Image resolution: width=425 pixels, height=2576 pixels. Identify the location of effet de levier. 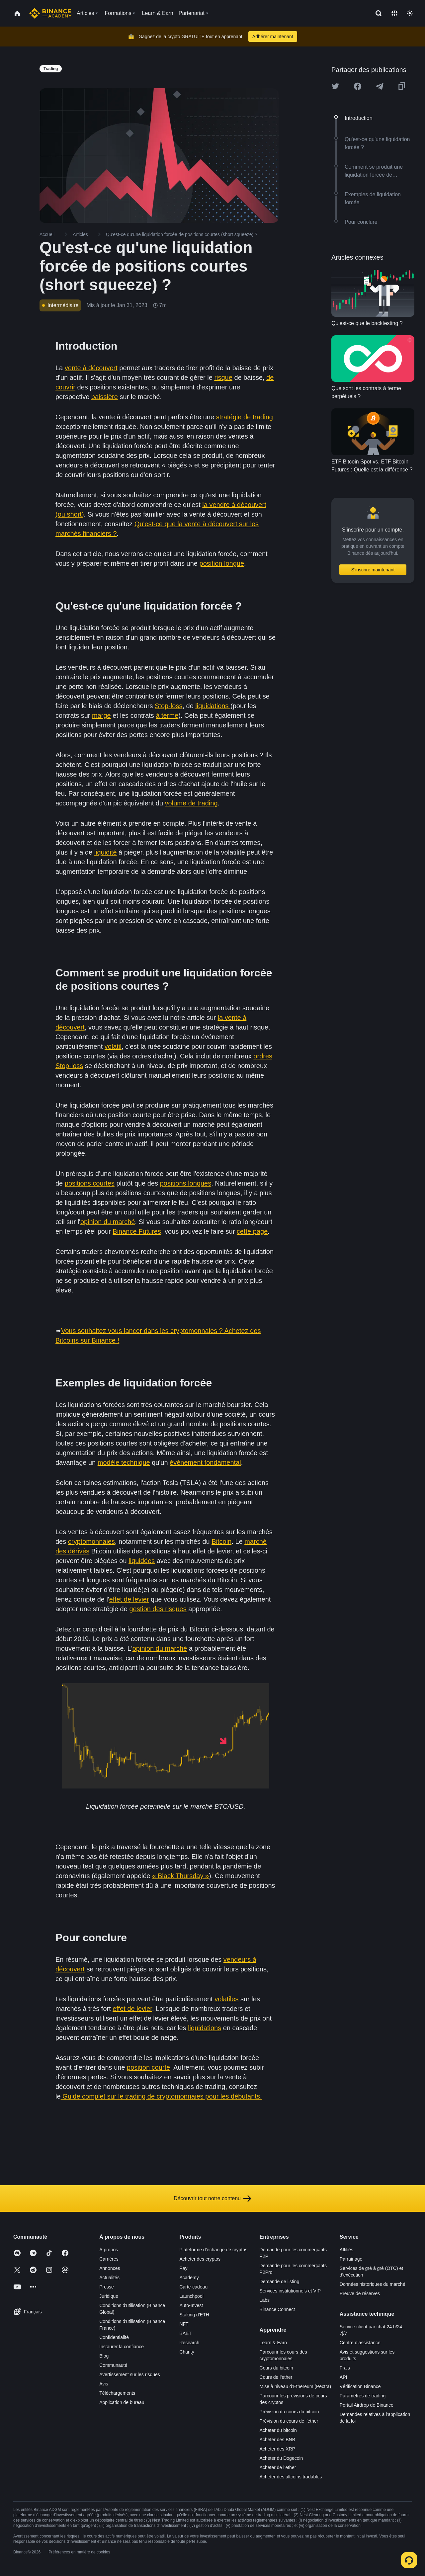
(129, 1599).